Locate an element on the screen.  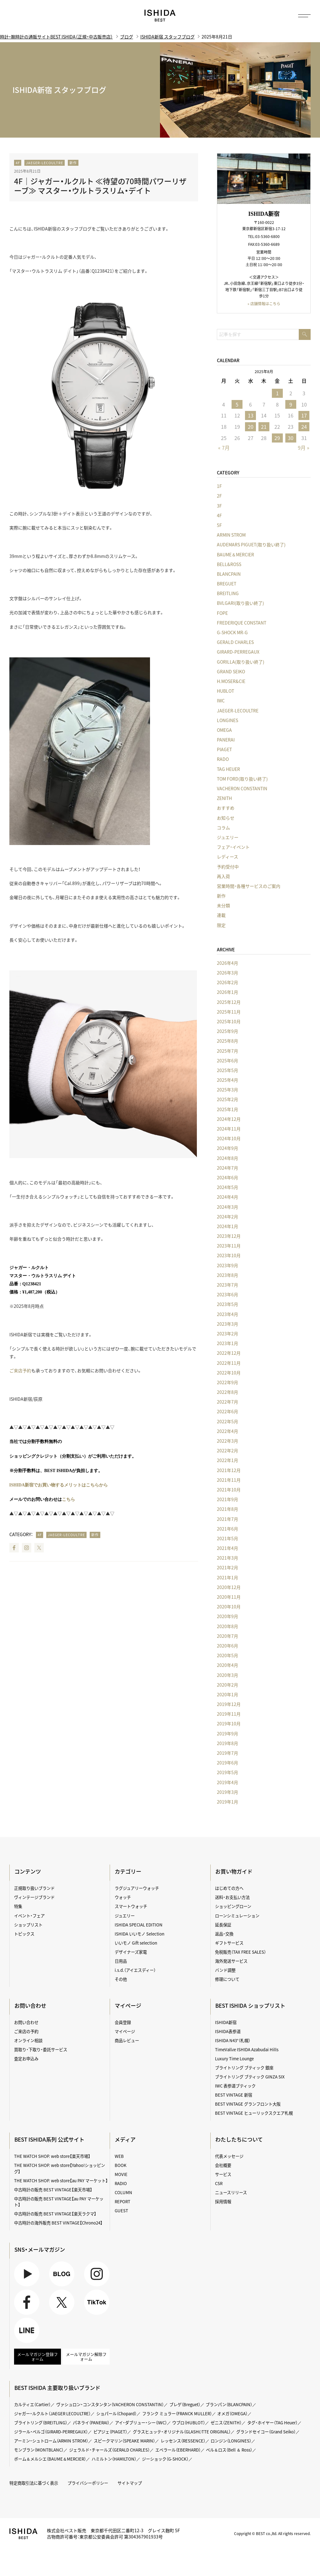
2024年3月 is located at coordinates (227, 1207).